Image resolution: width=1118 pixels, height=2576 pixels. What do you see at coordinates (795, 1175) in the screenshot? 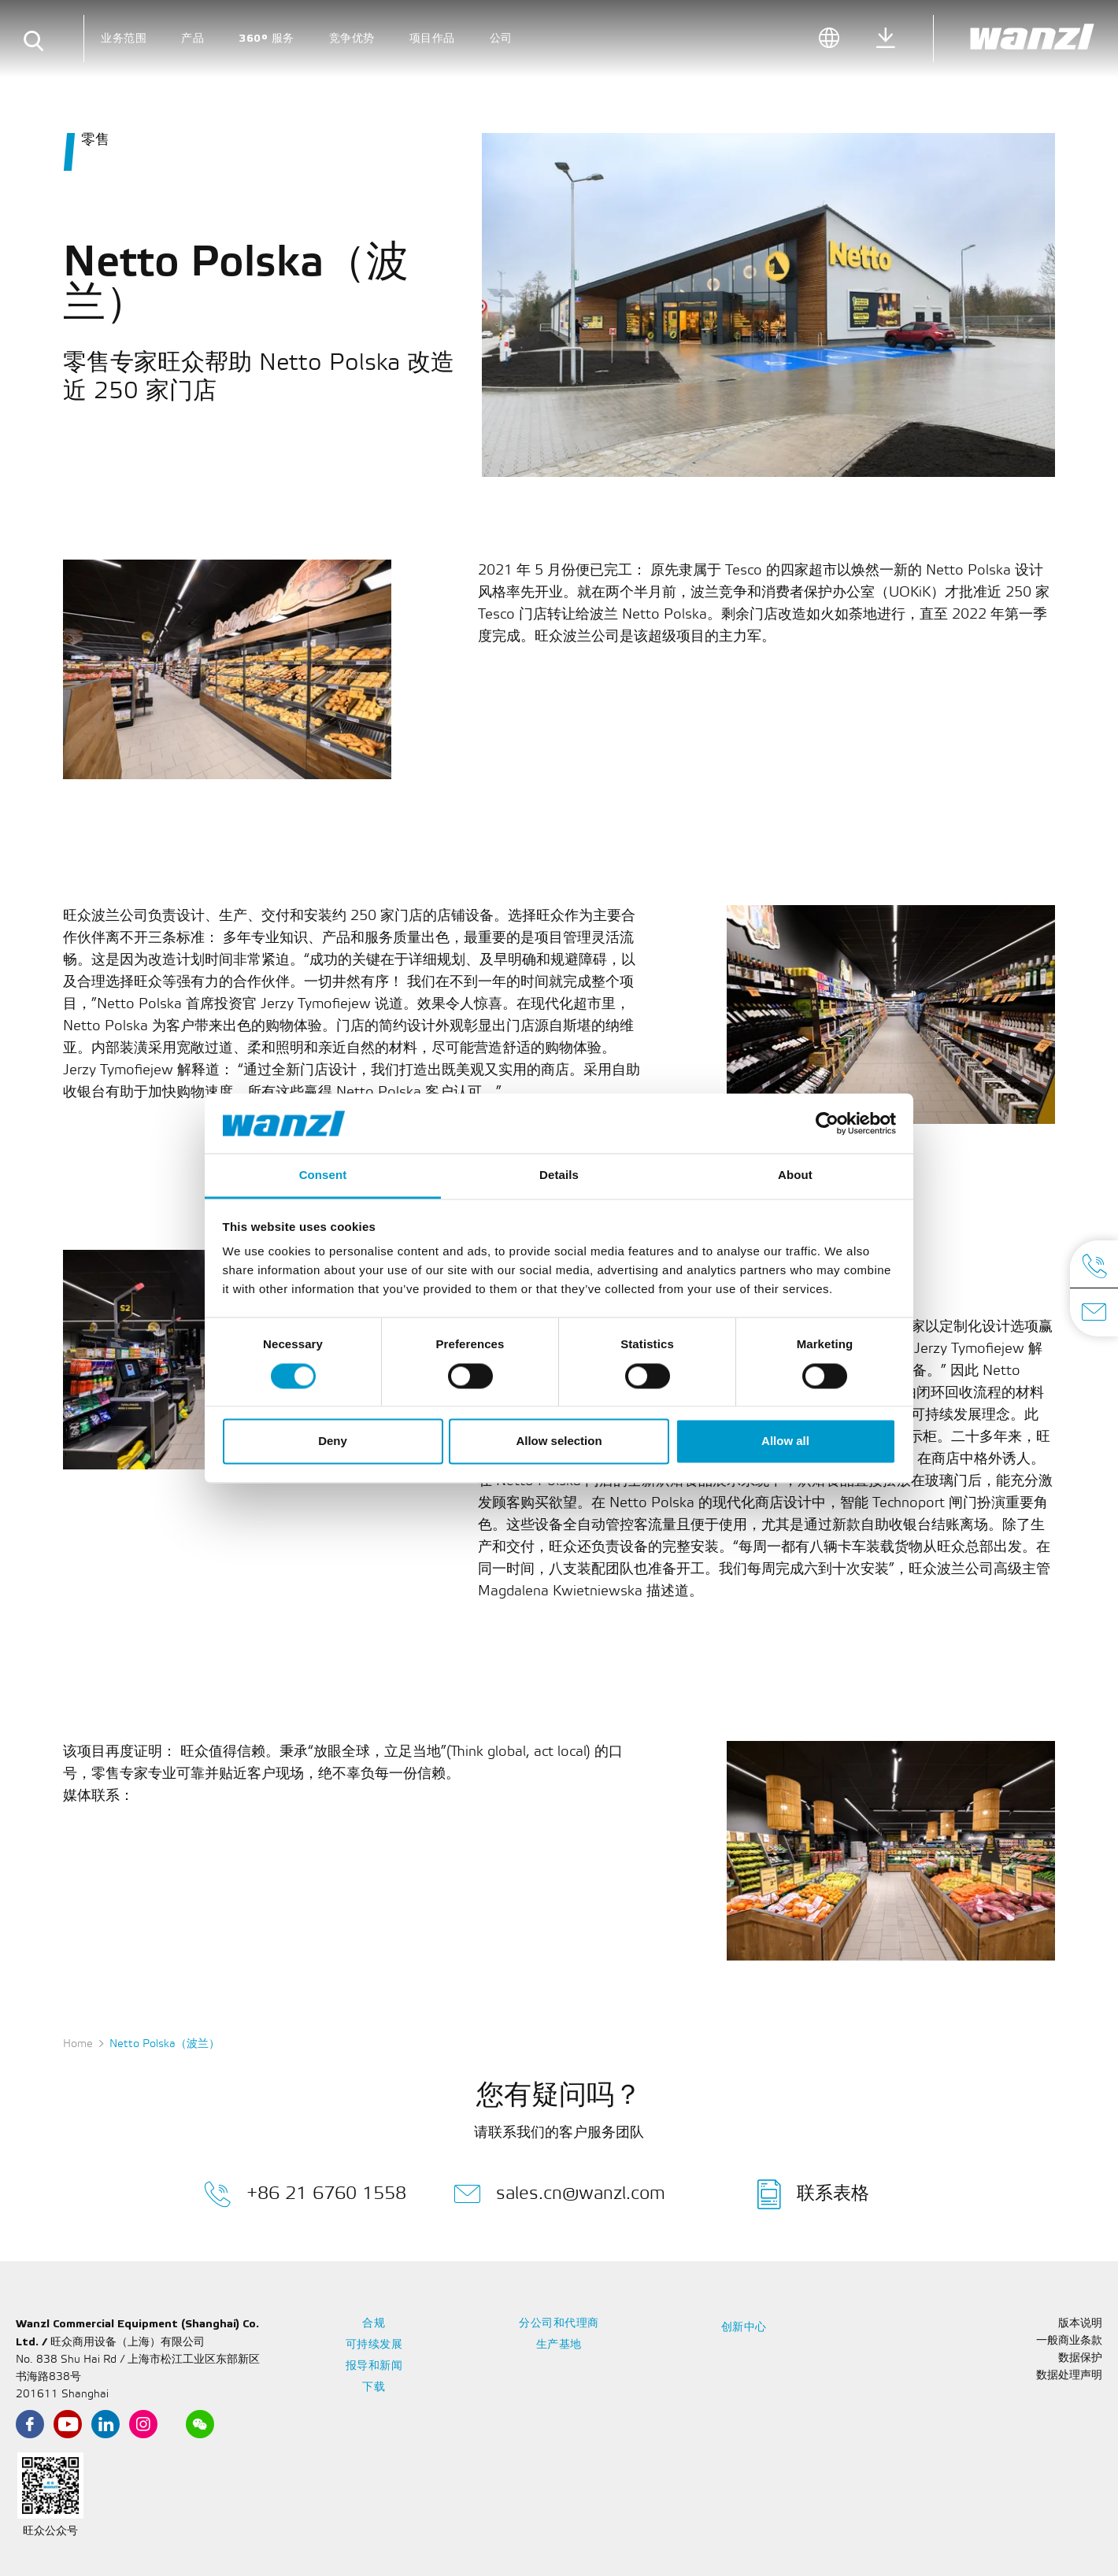
I see `About [tab]` at bounding box center [795, 1175].